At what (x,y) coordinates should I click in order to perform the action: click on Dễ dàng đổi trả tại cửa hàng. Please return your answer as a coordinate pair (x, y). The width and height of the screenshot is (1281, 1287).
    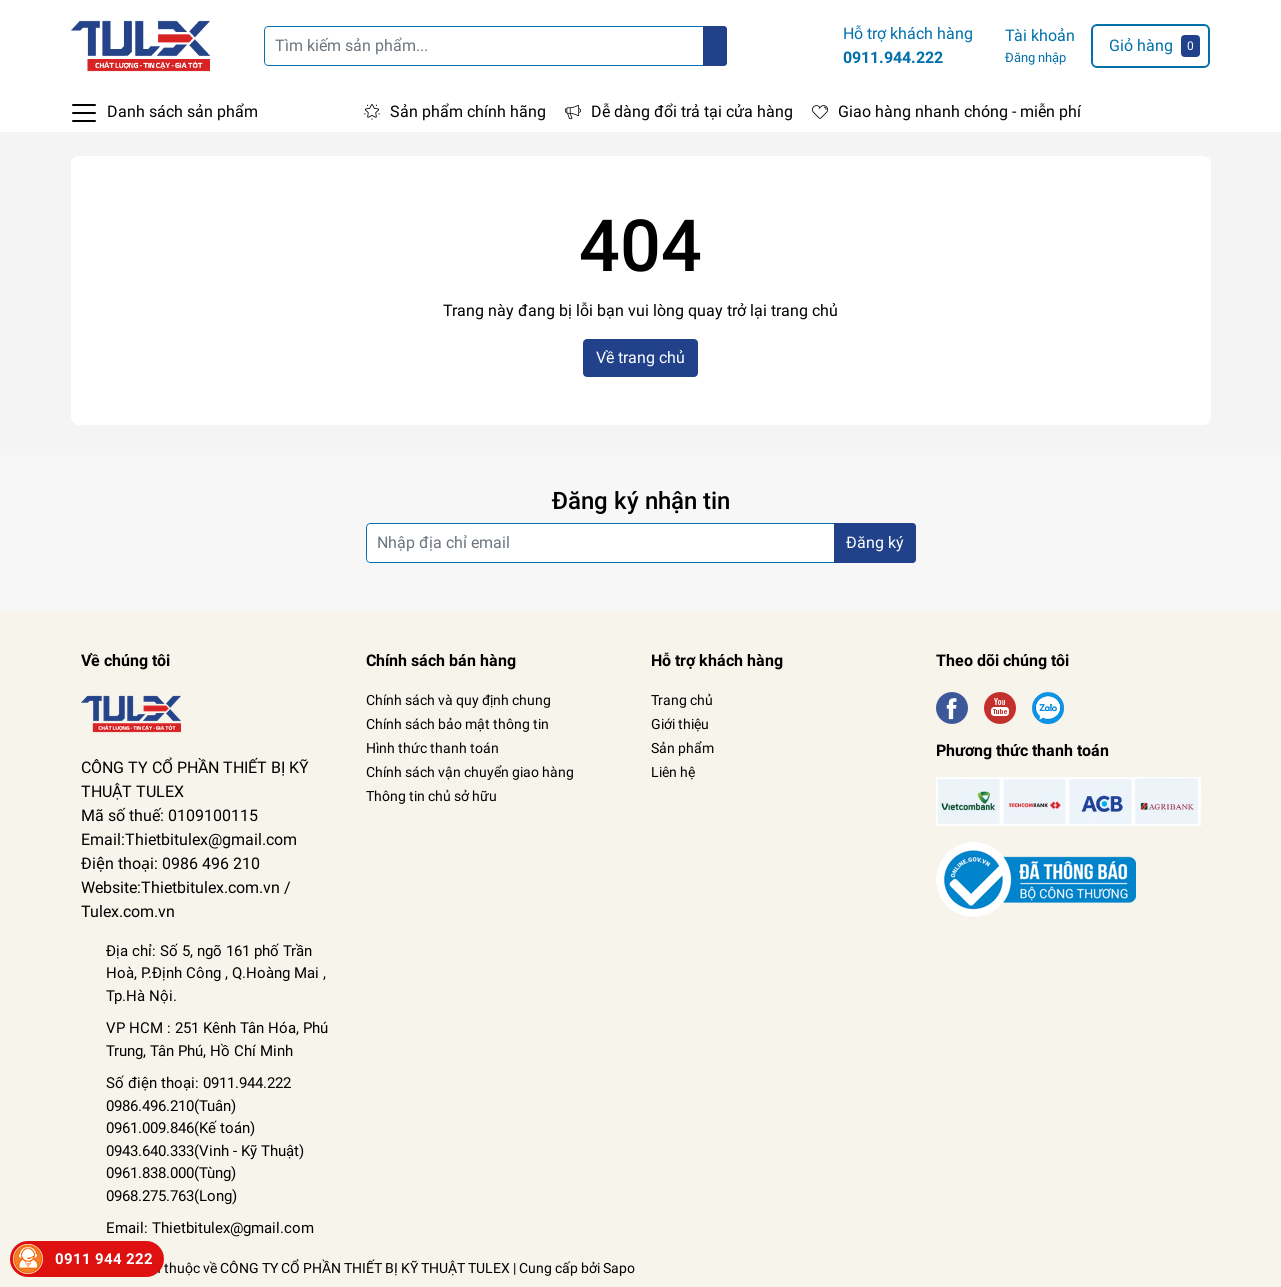
    Looking at the image, I should click on (692, 111).